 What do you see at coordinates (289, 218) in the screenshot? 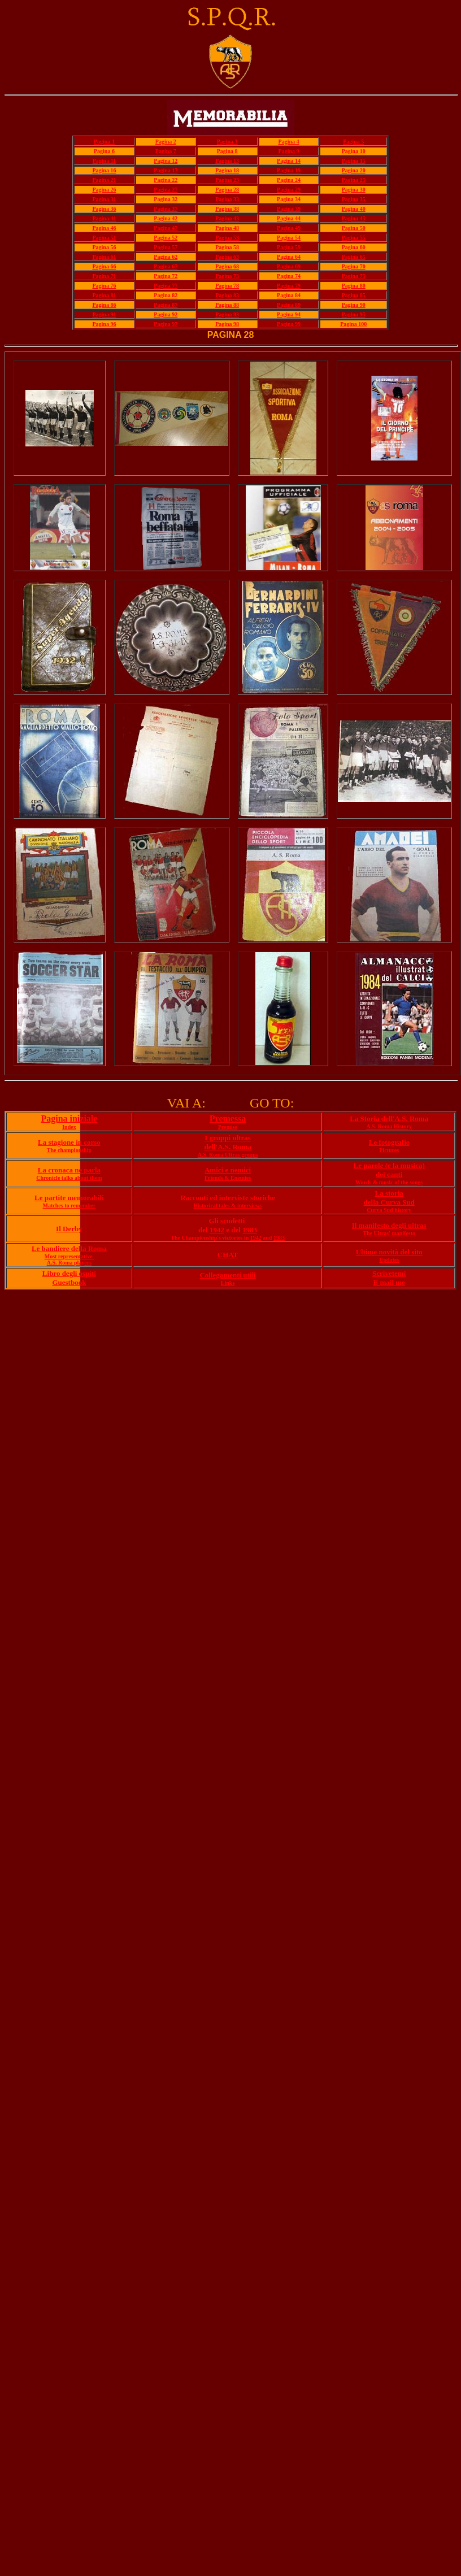
I see `Pagina 44` at bounding box center [289, 218].